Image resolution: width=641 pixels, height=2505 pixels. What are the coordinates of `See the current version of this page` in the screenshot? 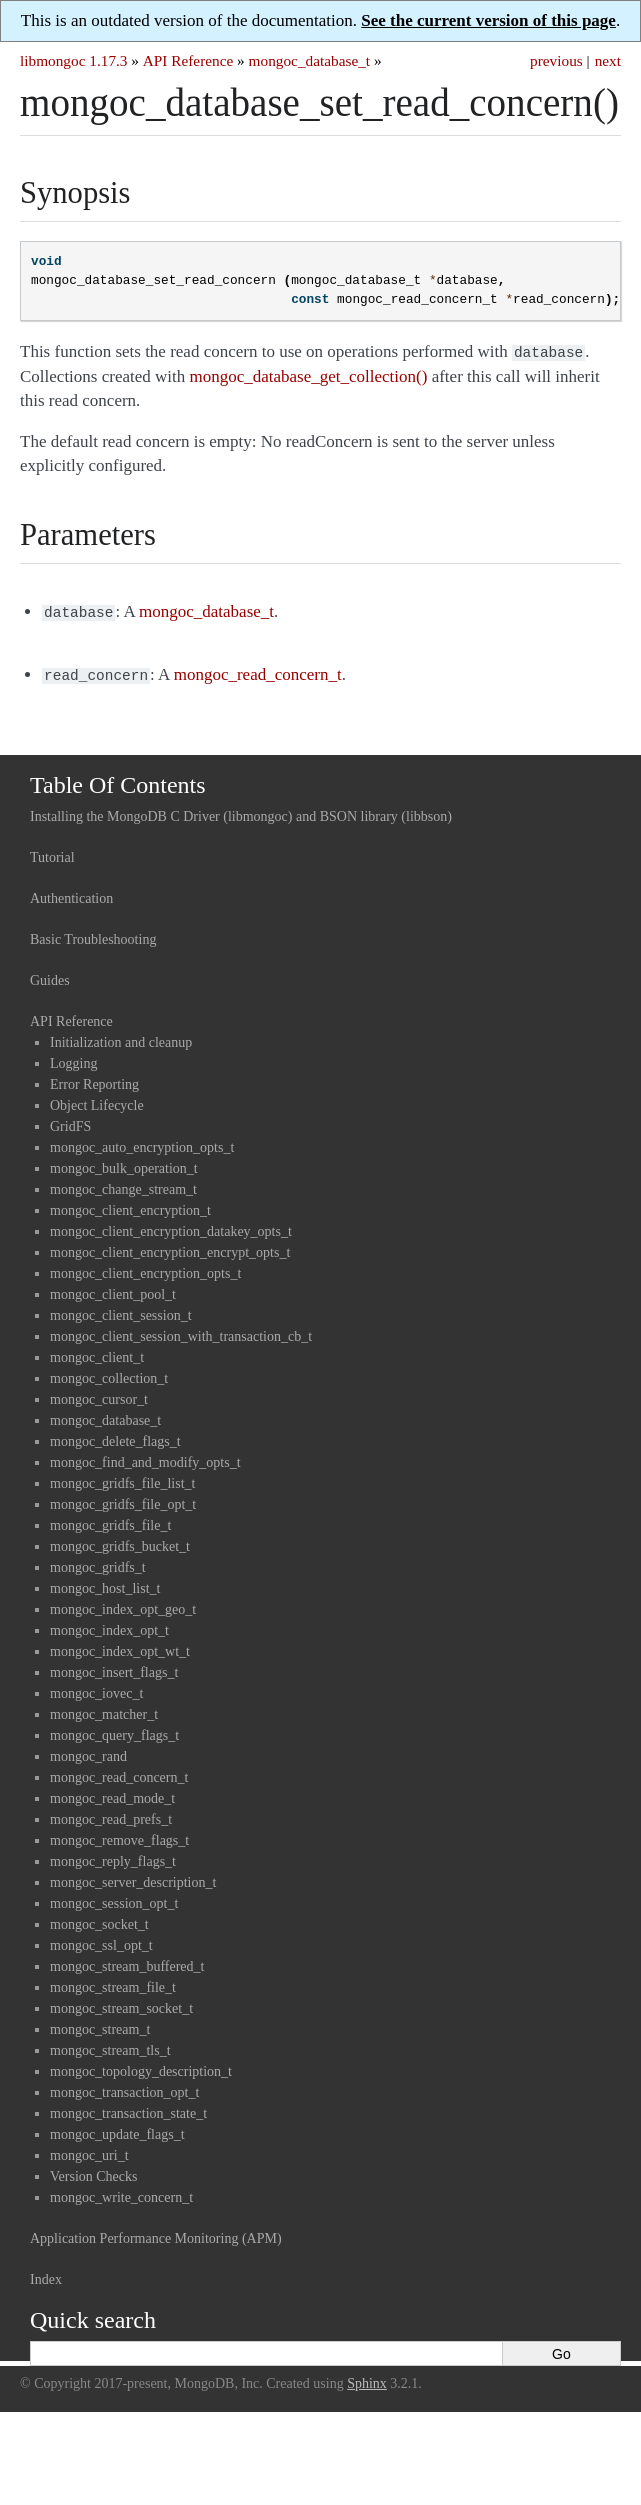 It's located at (488, 20).